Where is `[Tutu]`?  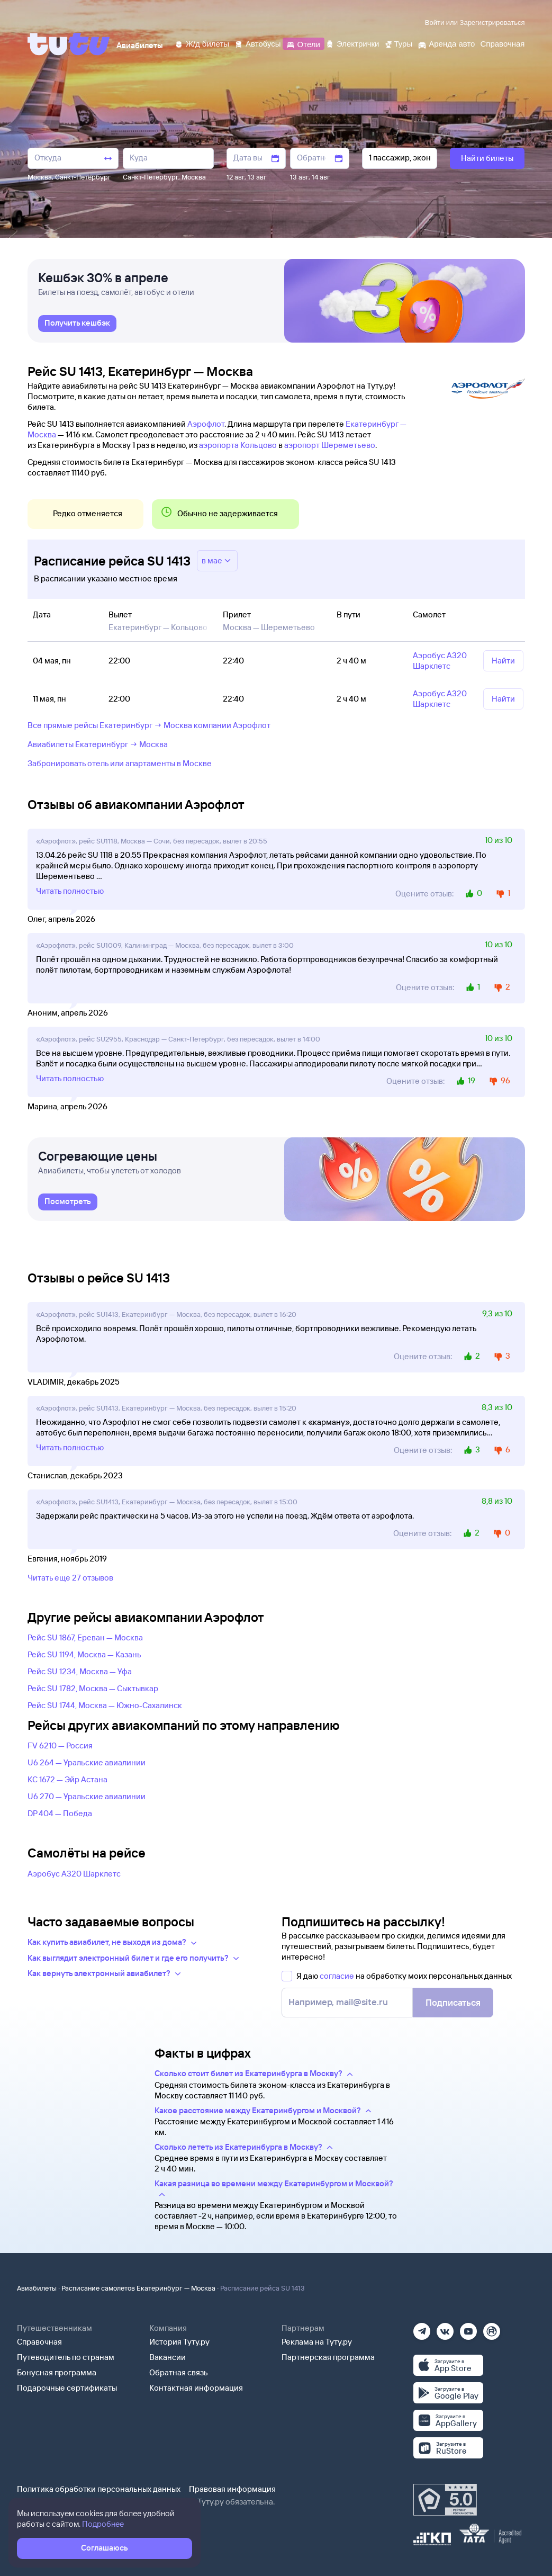
[Tutu] is located at coordinates (69, 44).